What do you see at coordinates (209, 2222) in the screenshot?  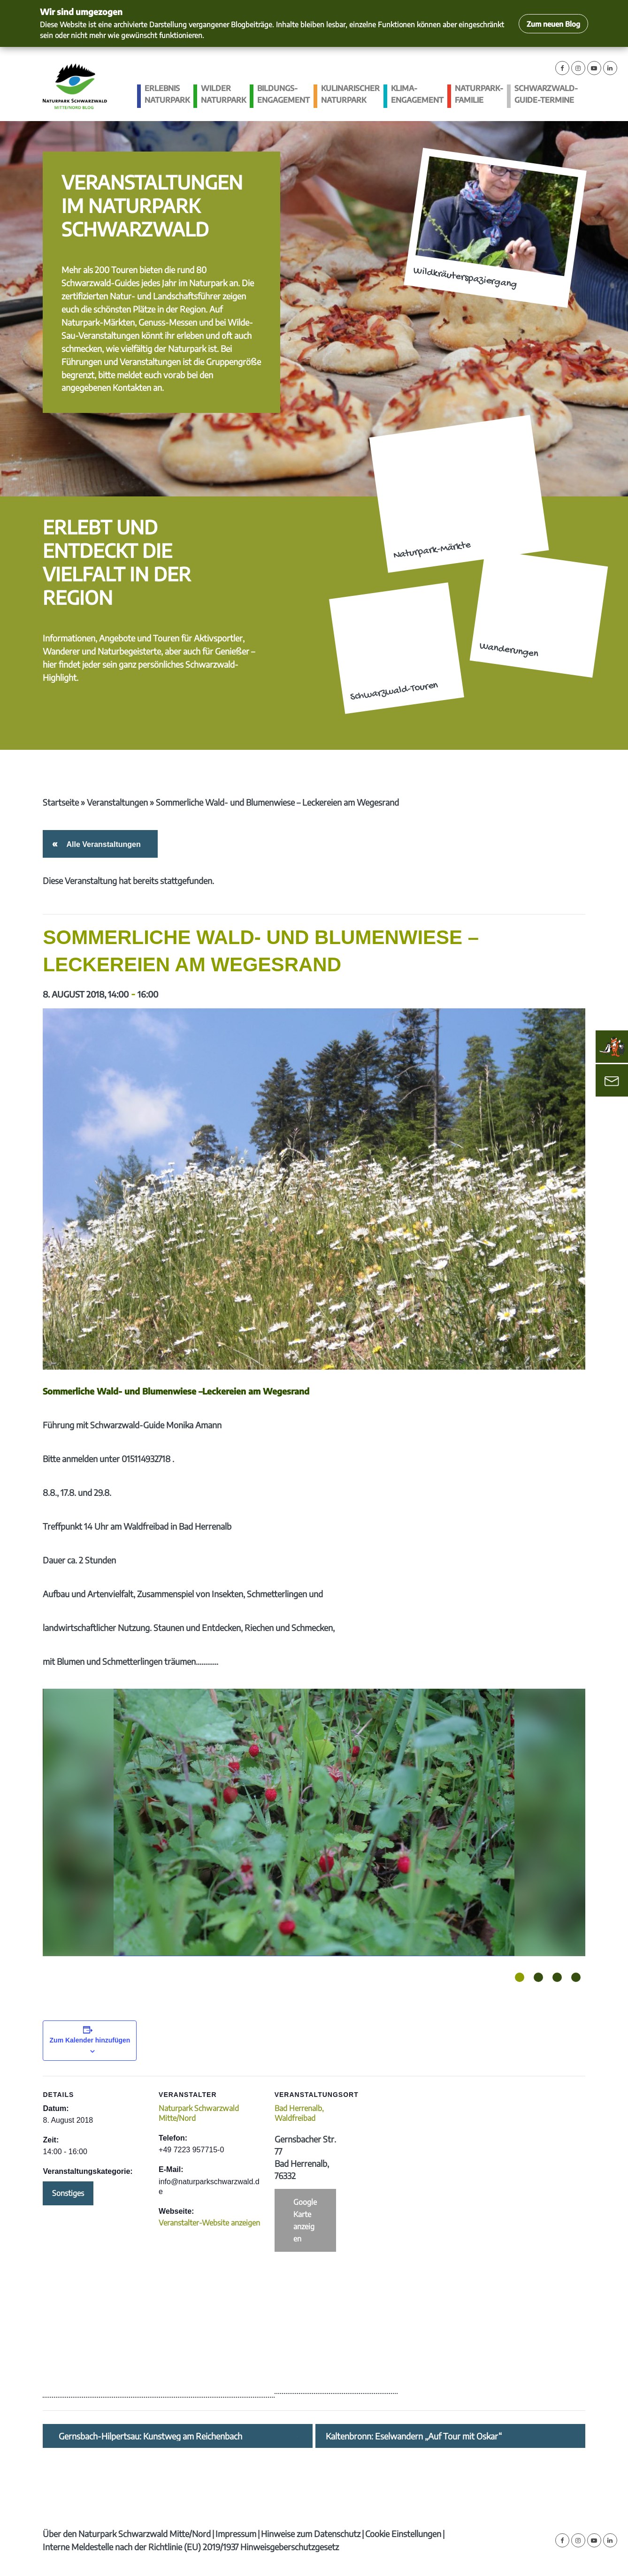 I see `Veranstalter-Website anzeigen` at bounding box center [209, 2222].